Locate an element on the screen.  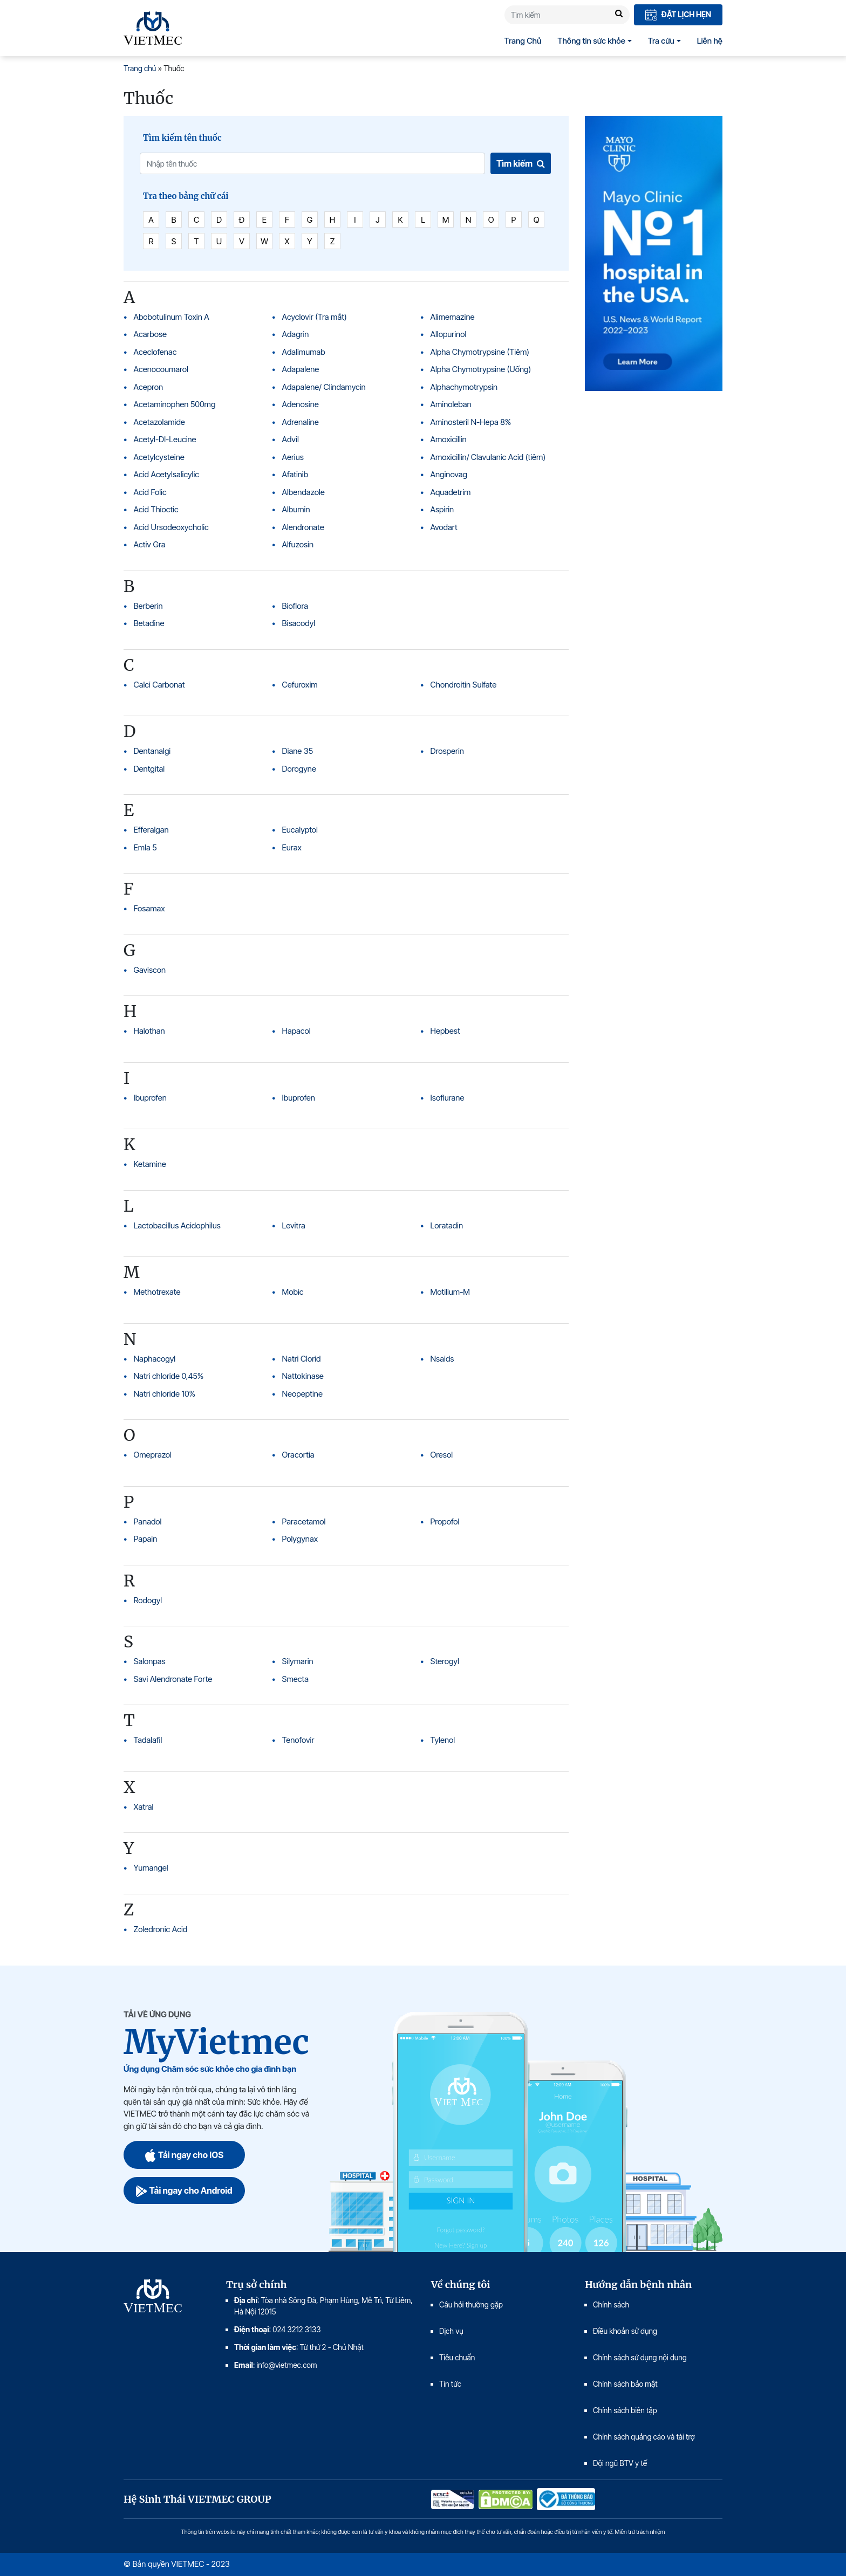
Amoxicillin/ Clavulanic Acid (tiêm) is located at coordinates (488, 457).